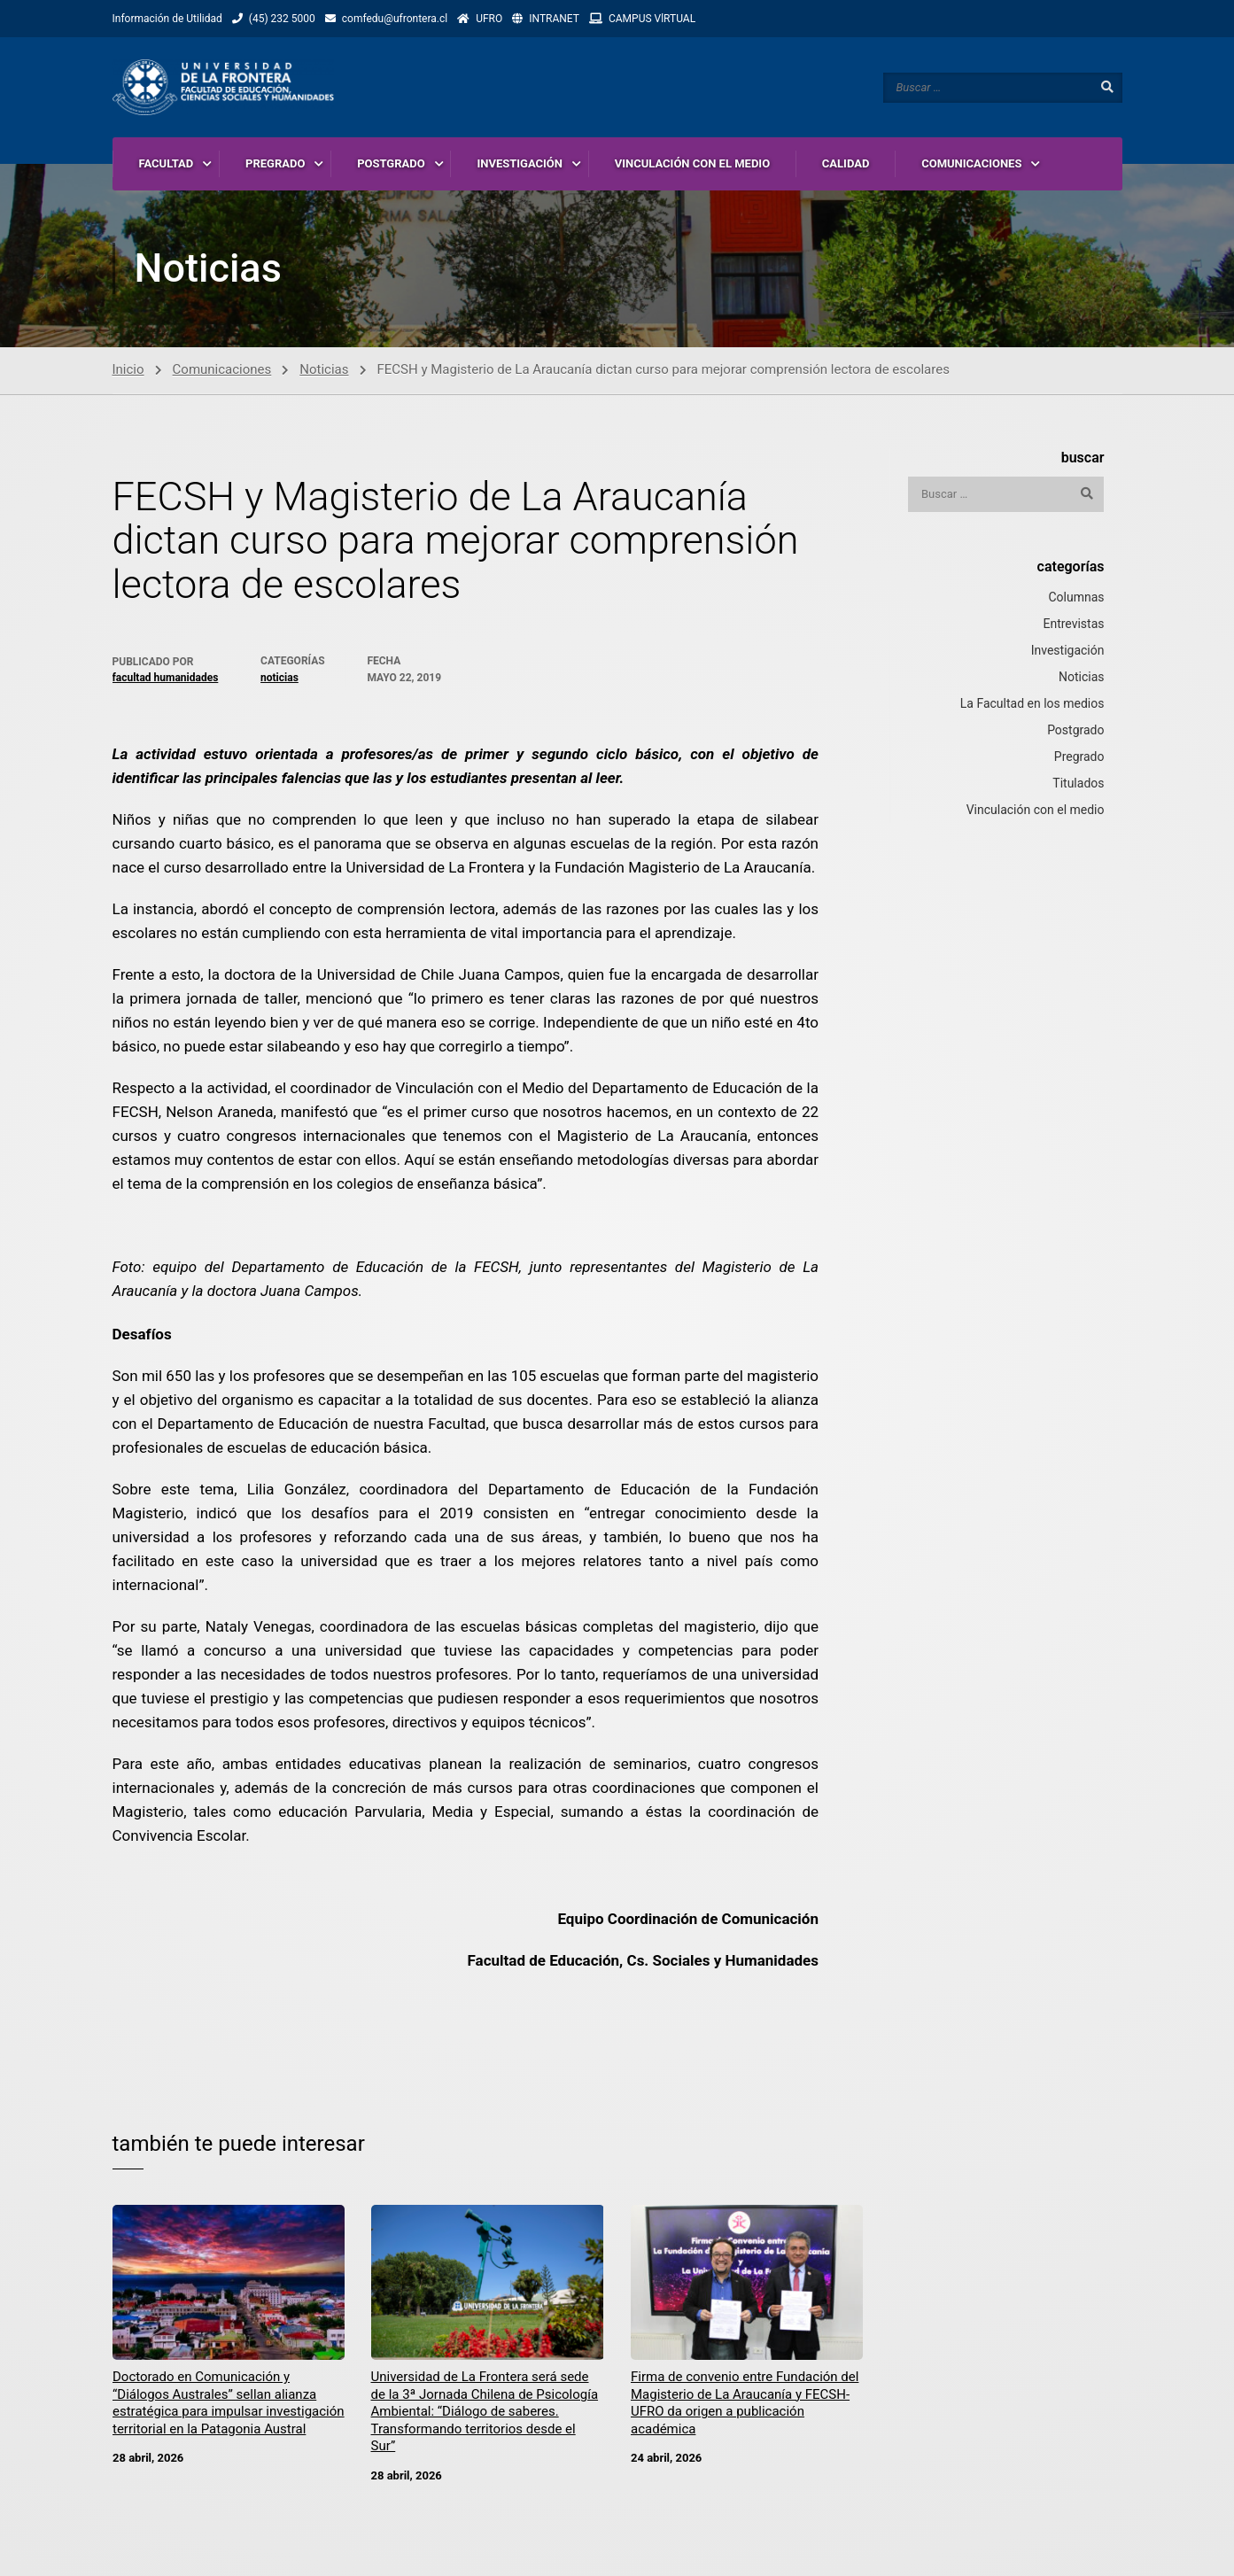 The width and height of the screenshot is (1234, 2576). What do you see at coordinates (744, 2404) in the screenshot?
I see `Firma de convenio entre Fundación del Magisterio de La Araucanía y FECSH-UFRO da origen a publicación académica` at bounding box center [744, 2404].